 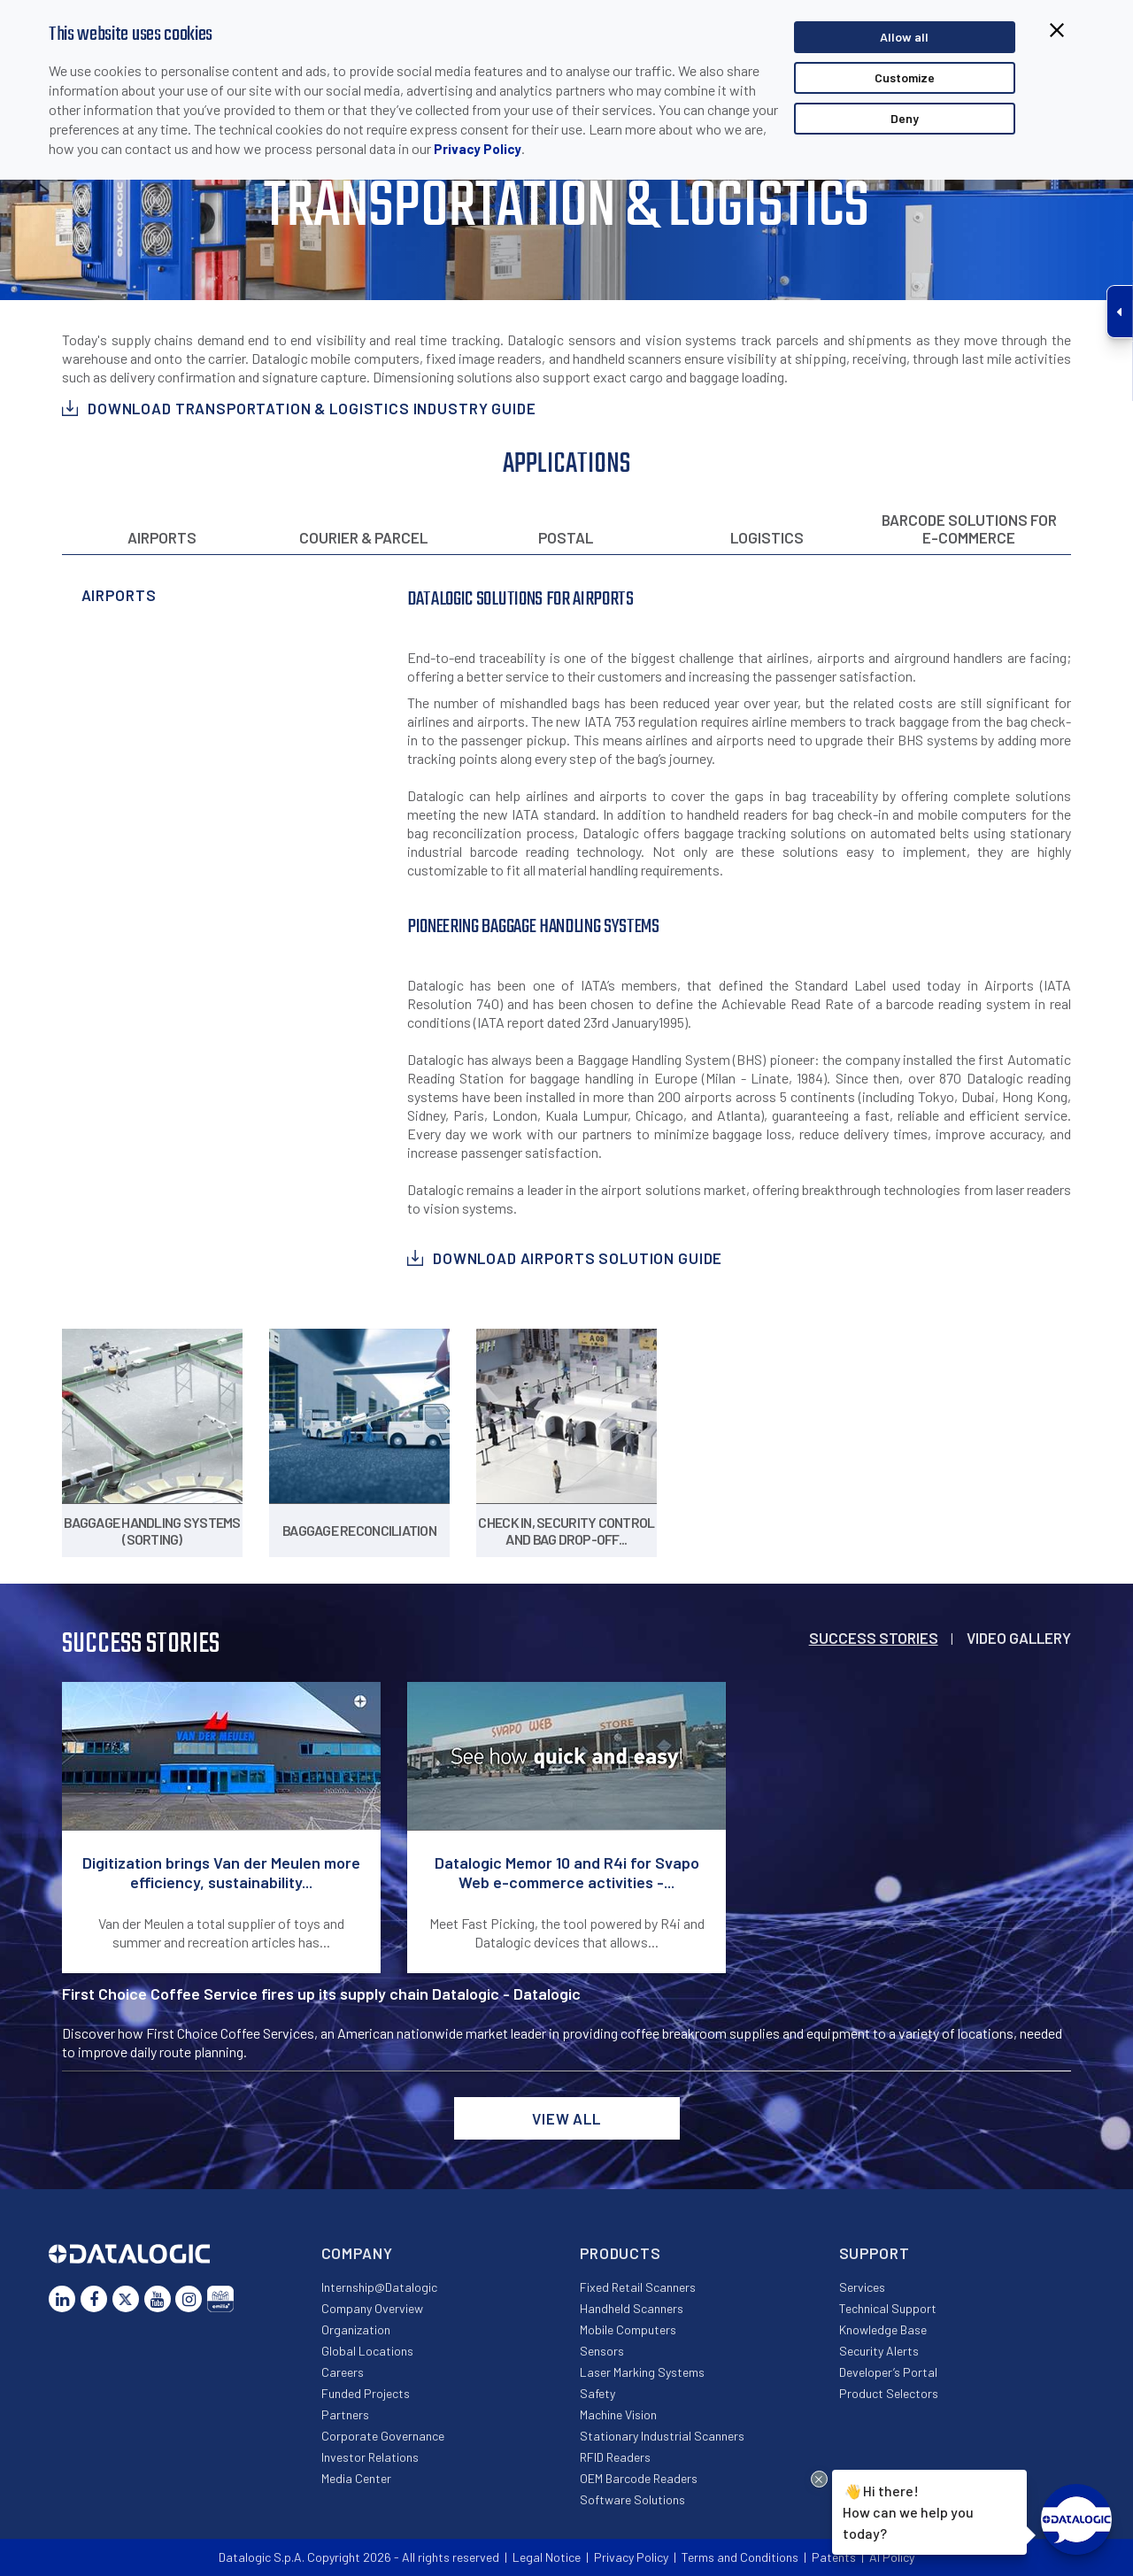 What do you see at coordinates (367, 2350) in the screenshot?
I see `Global Locations` at bounding box center [367, 2350].